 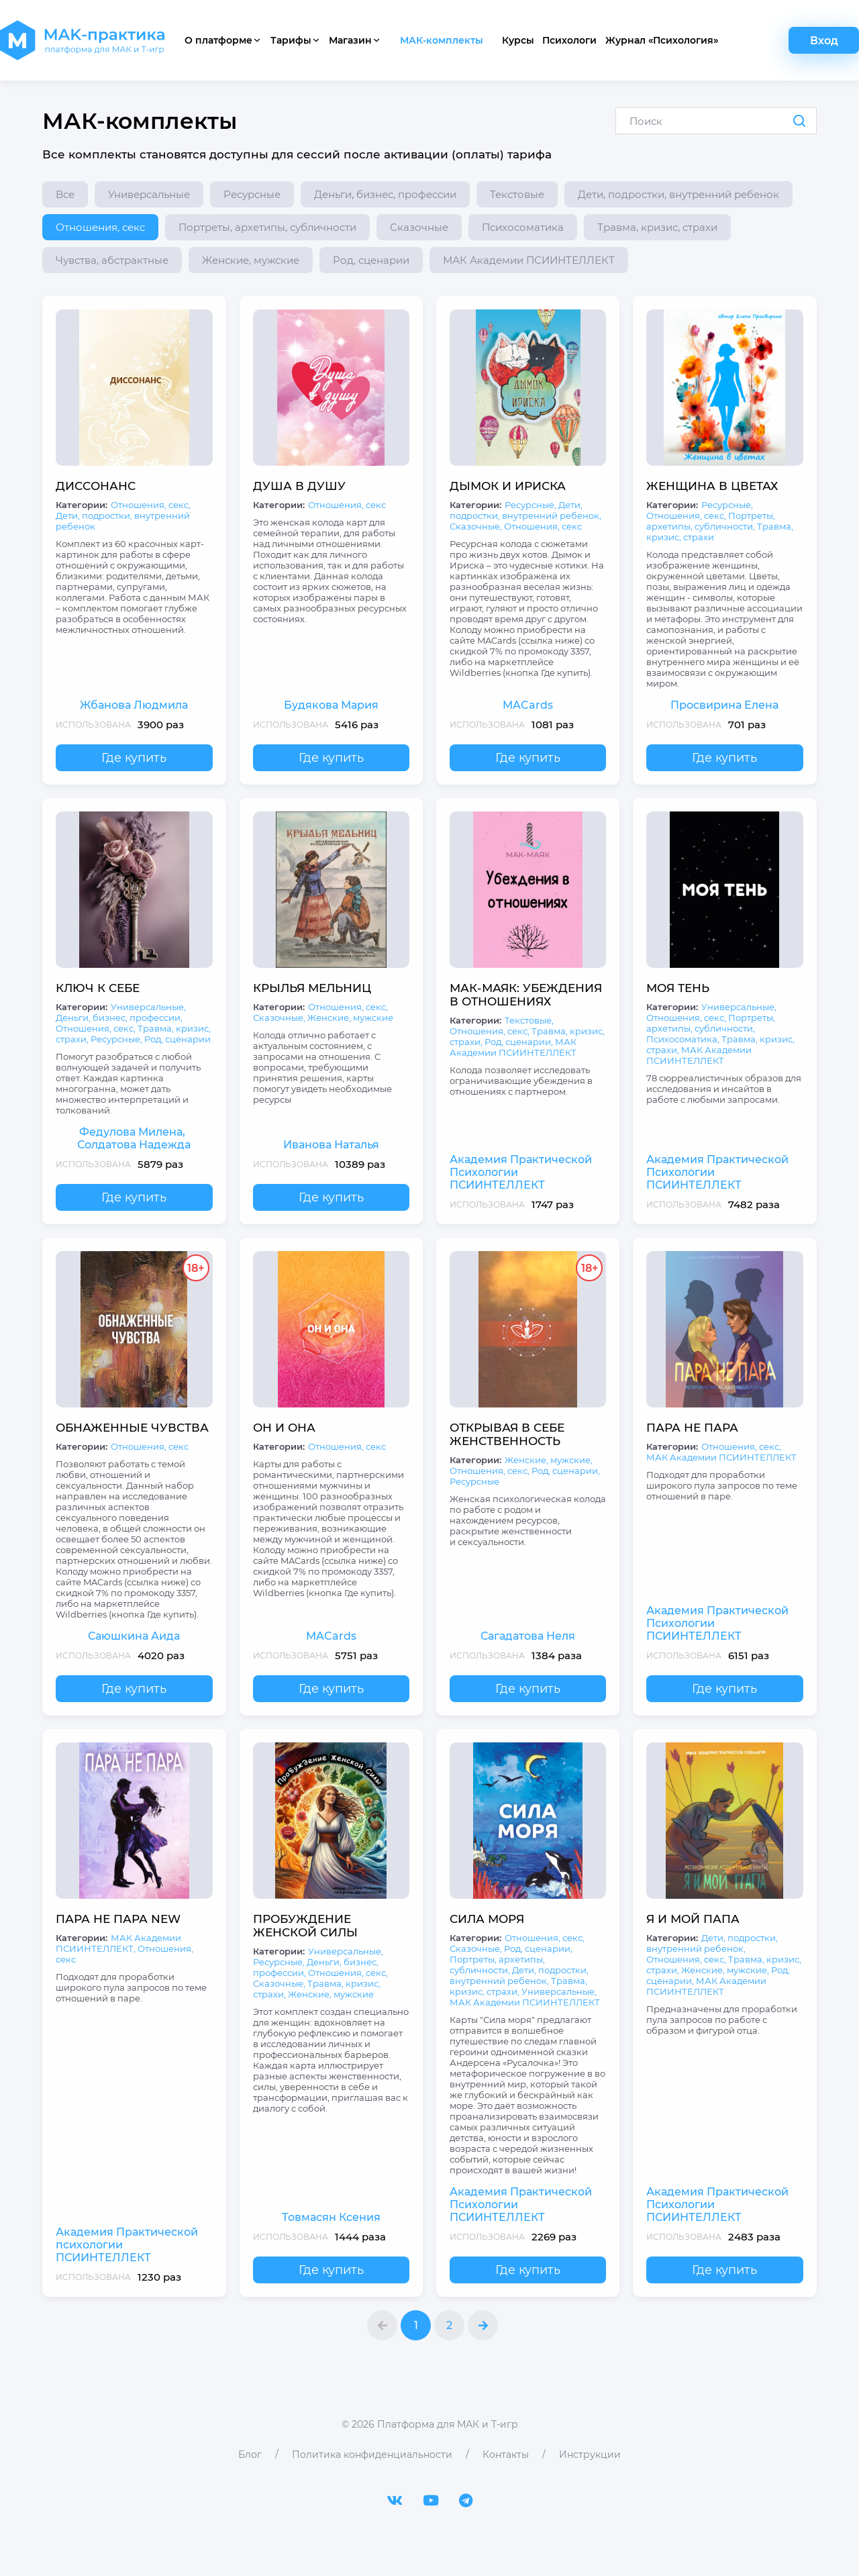 I want to click on Род, сценарии, so click(x=371, y=260).